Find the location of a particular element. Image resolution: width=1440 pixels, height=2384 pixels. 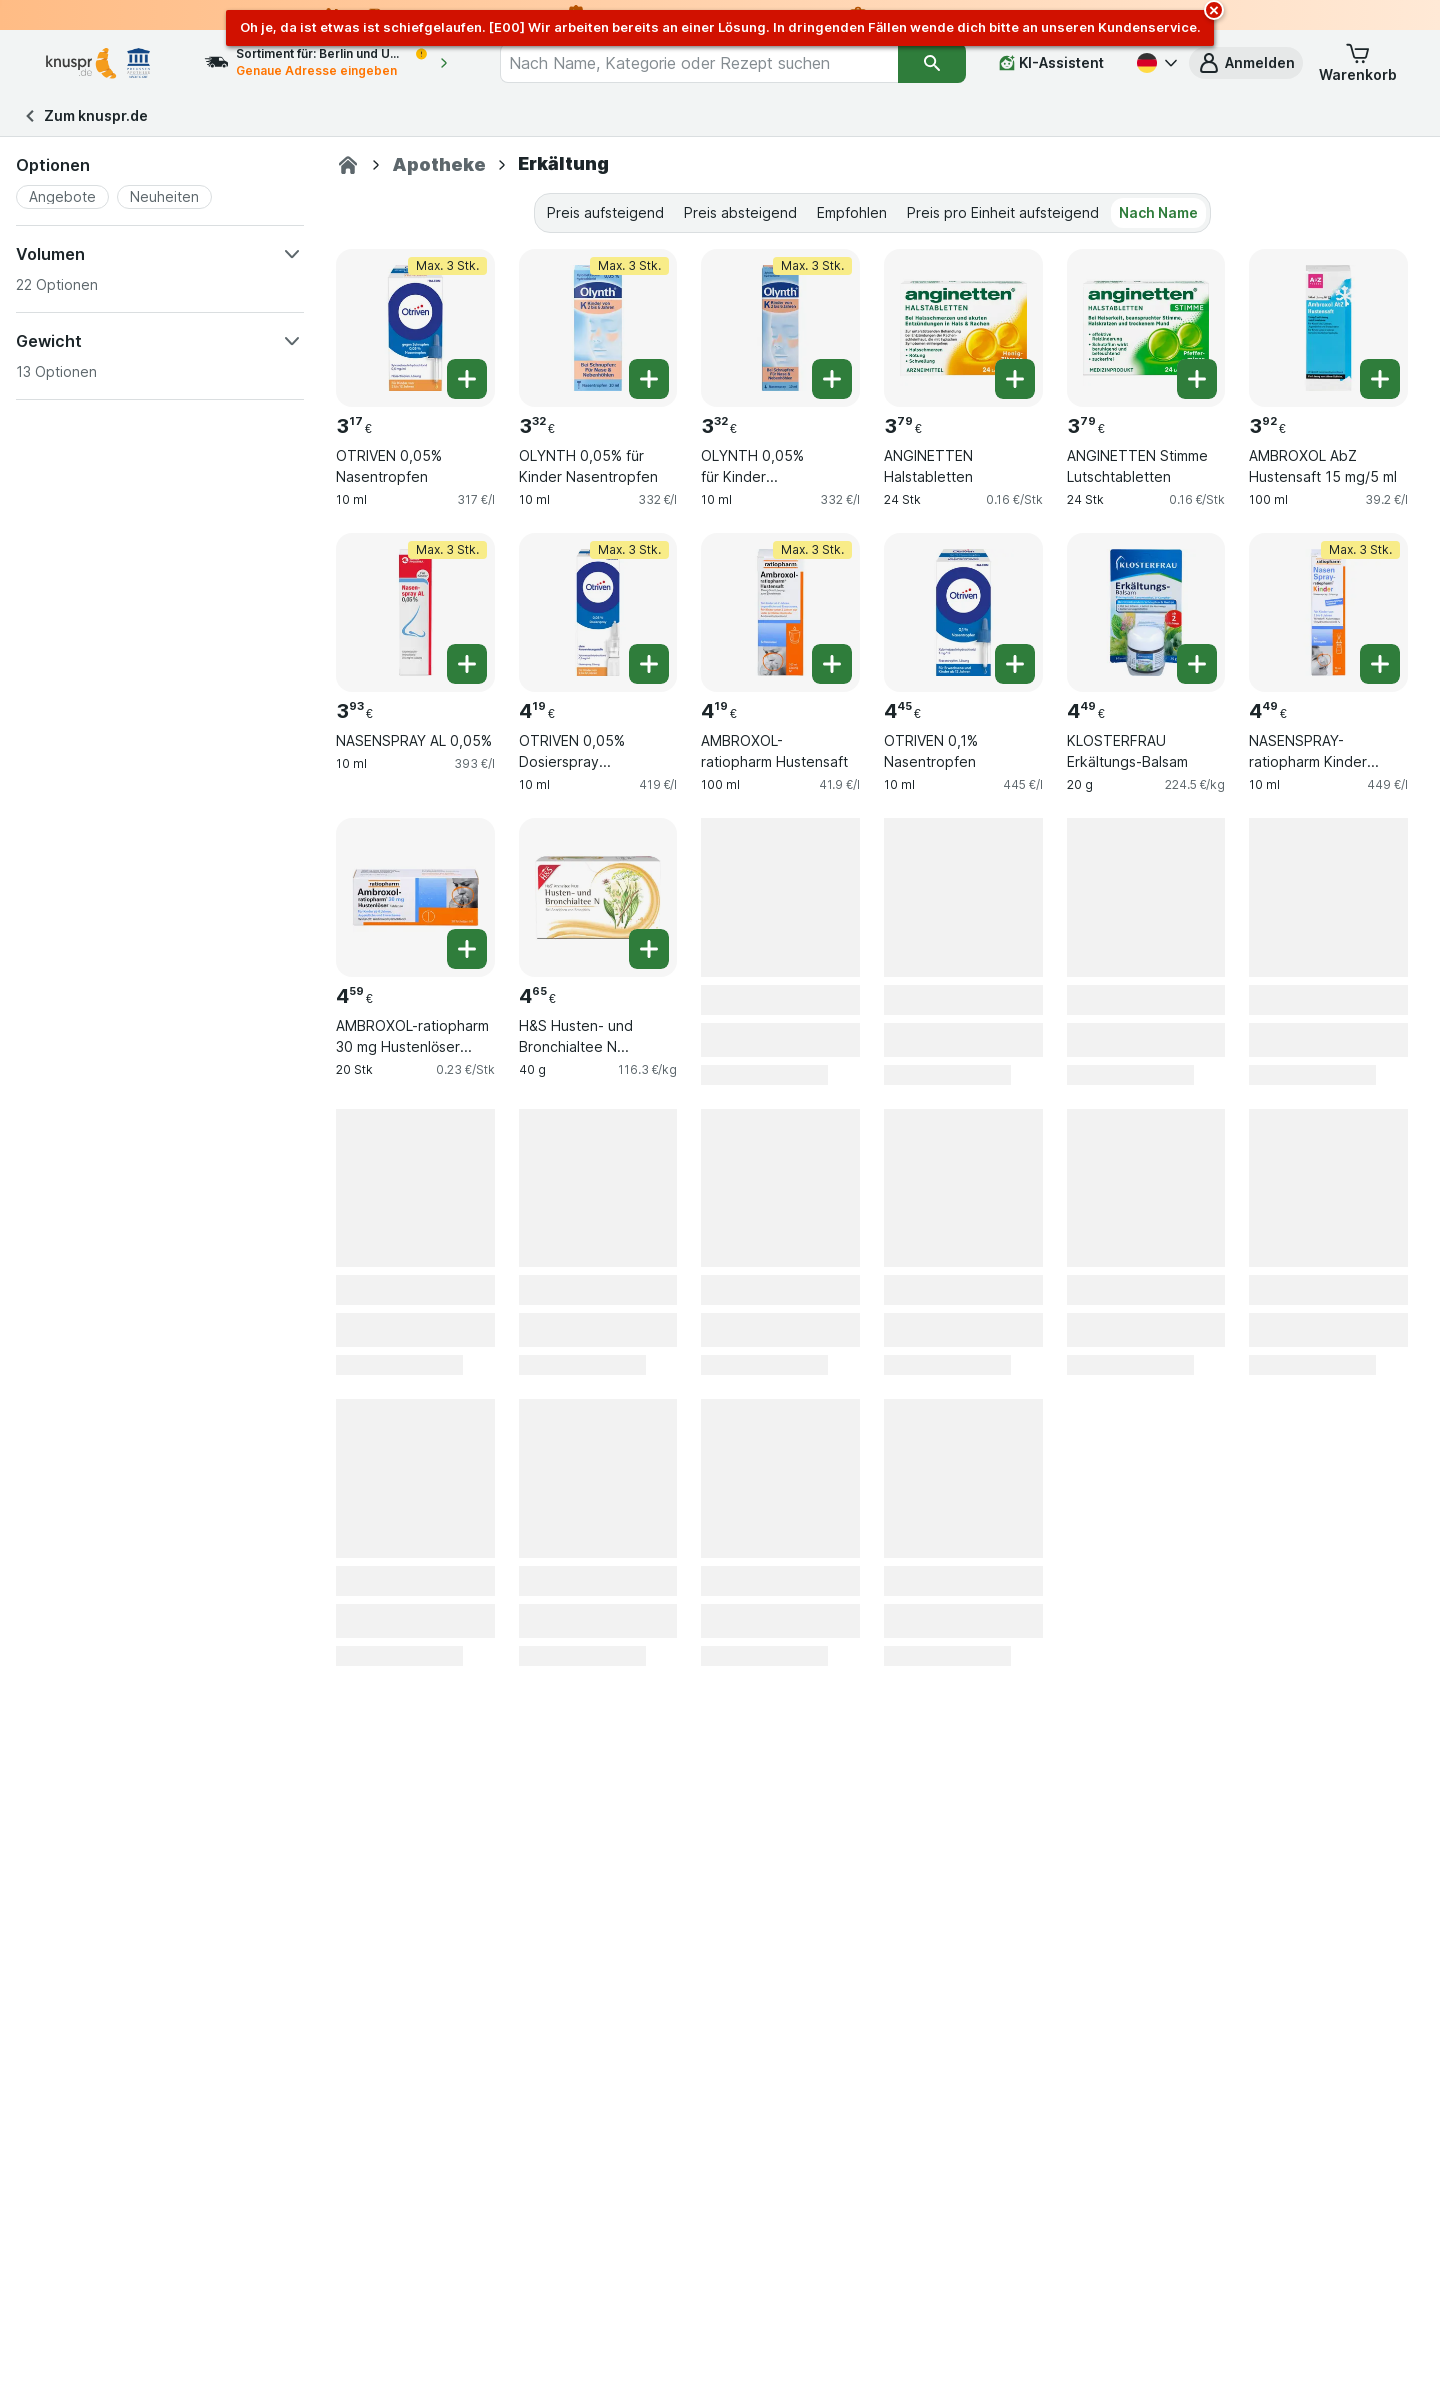

[OTRIVEN 0,1% Nasentropfen, 10 ml, , , 4.45 €, 445 €/l] is located at coordinates (963, 612).